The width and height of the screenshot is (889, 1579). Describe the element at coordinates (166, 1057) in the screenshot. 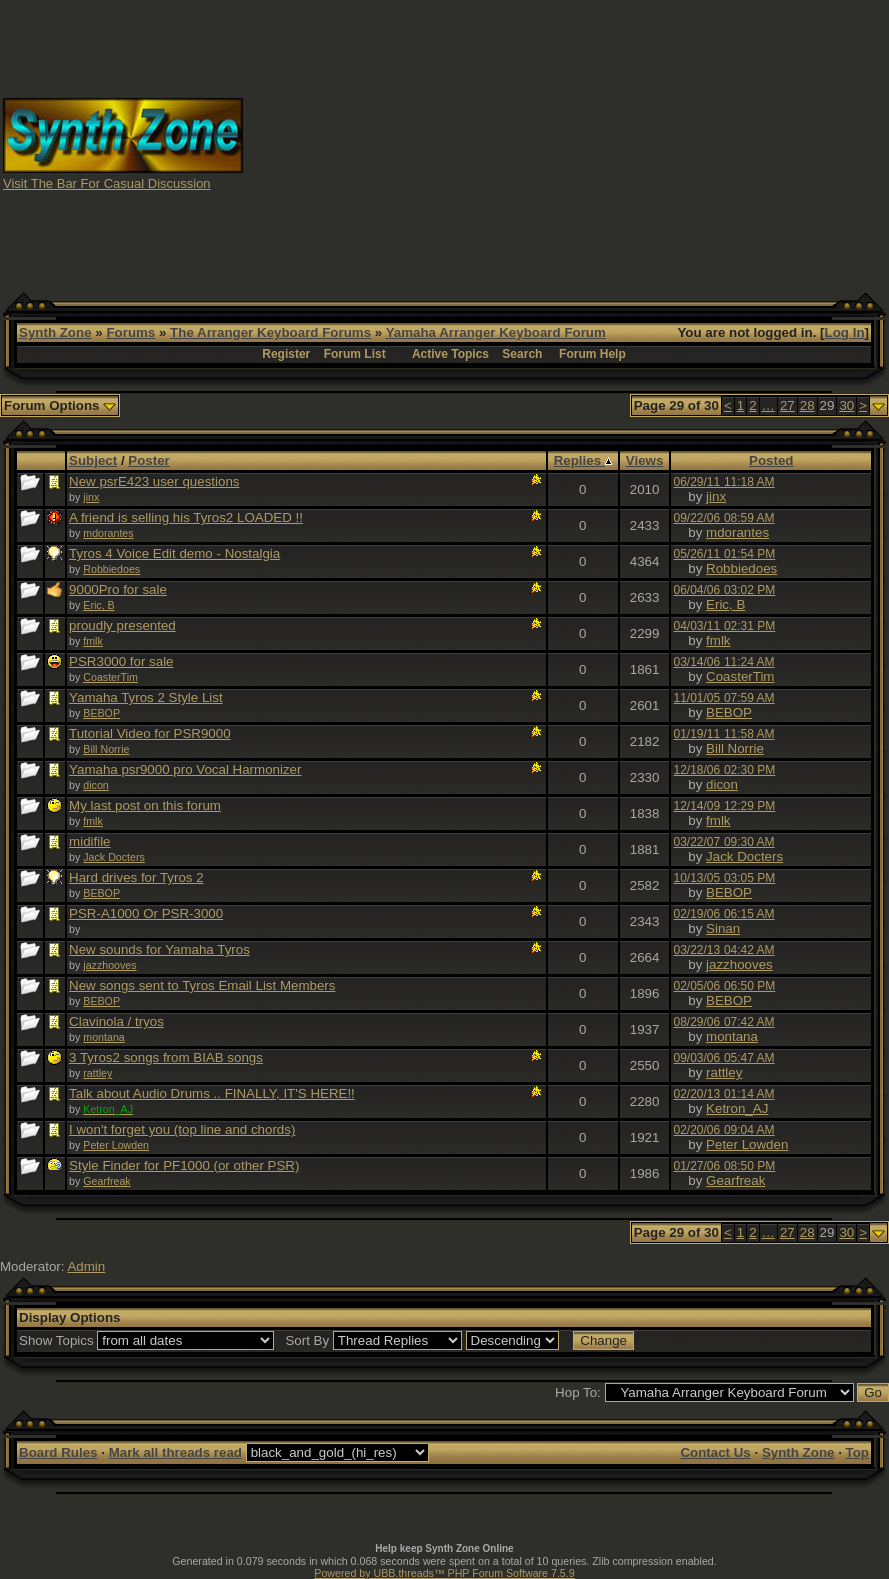

I see `3 Tyros2 songs from BIAB songs` at that location.